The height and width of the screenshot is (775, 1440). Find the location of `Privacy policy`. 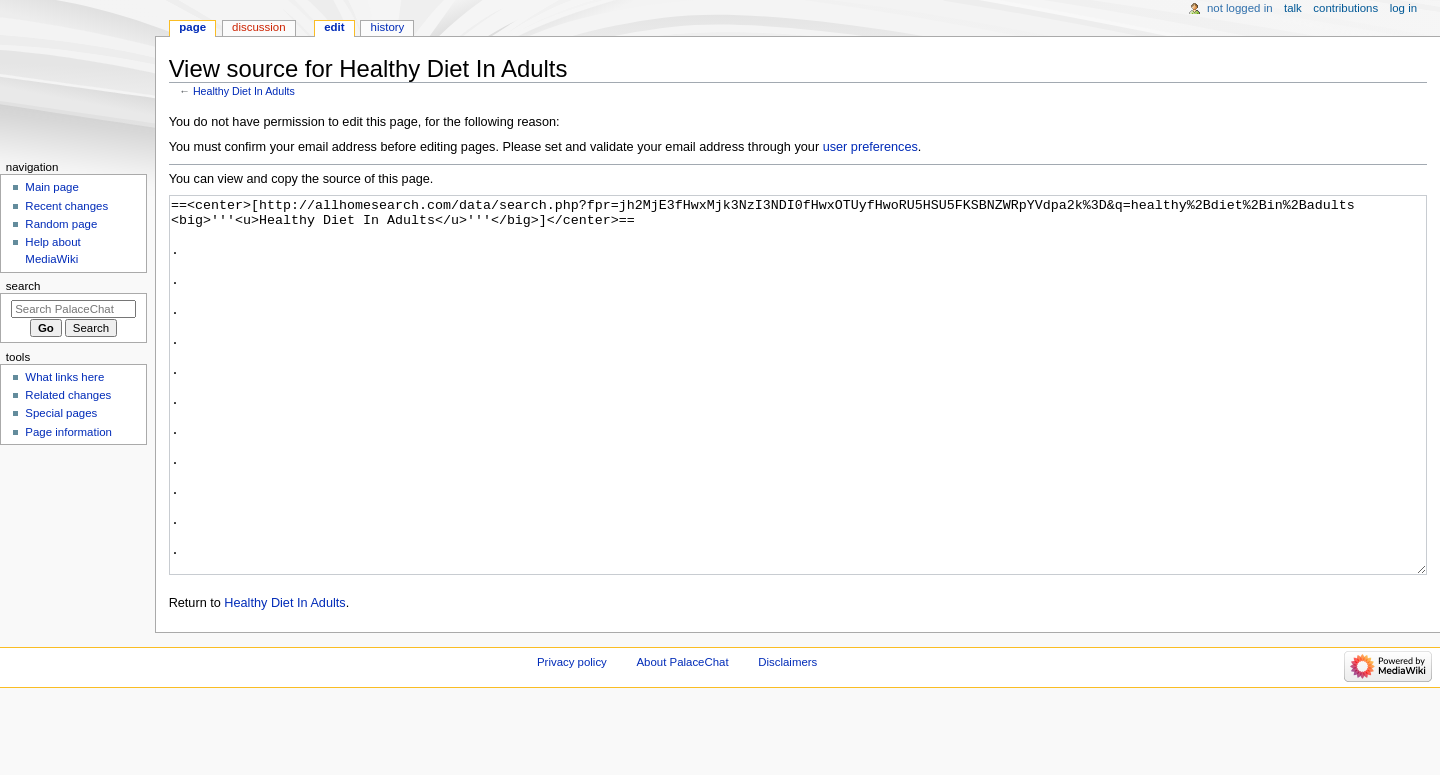

Privacy policy is located at coordinates (572, 737).